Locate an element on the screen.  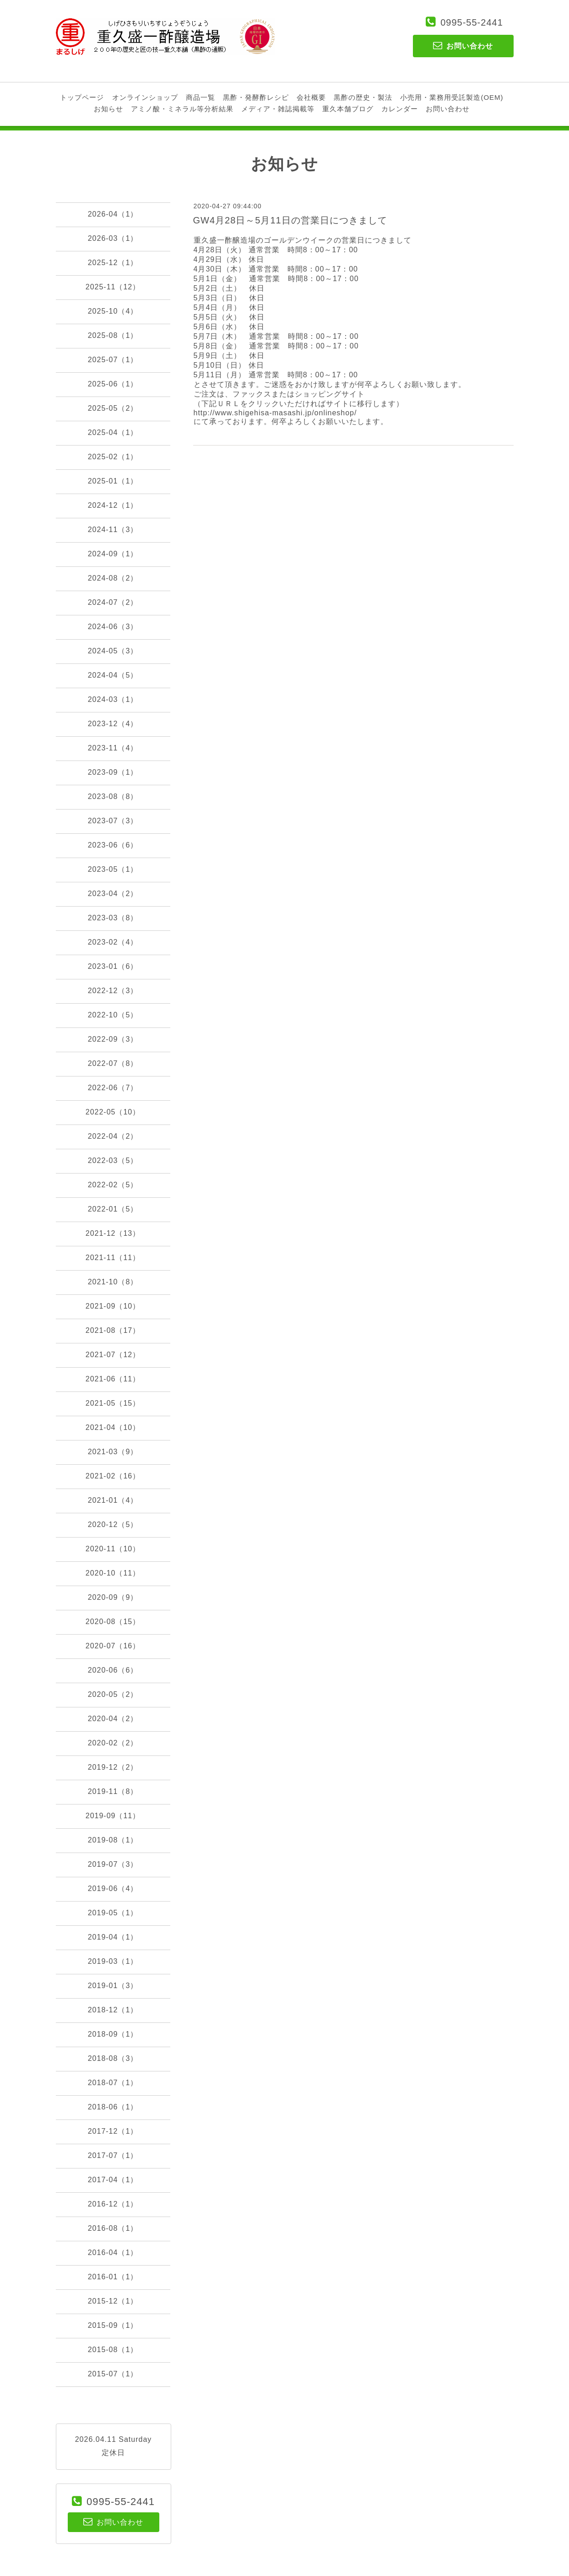
2020-04（2） is located at coordinates (113, 1719).